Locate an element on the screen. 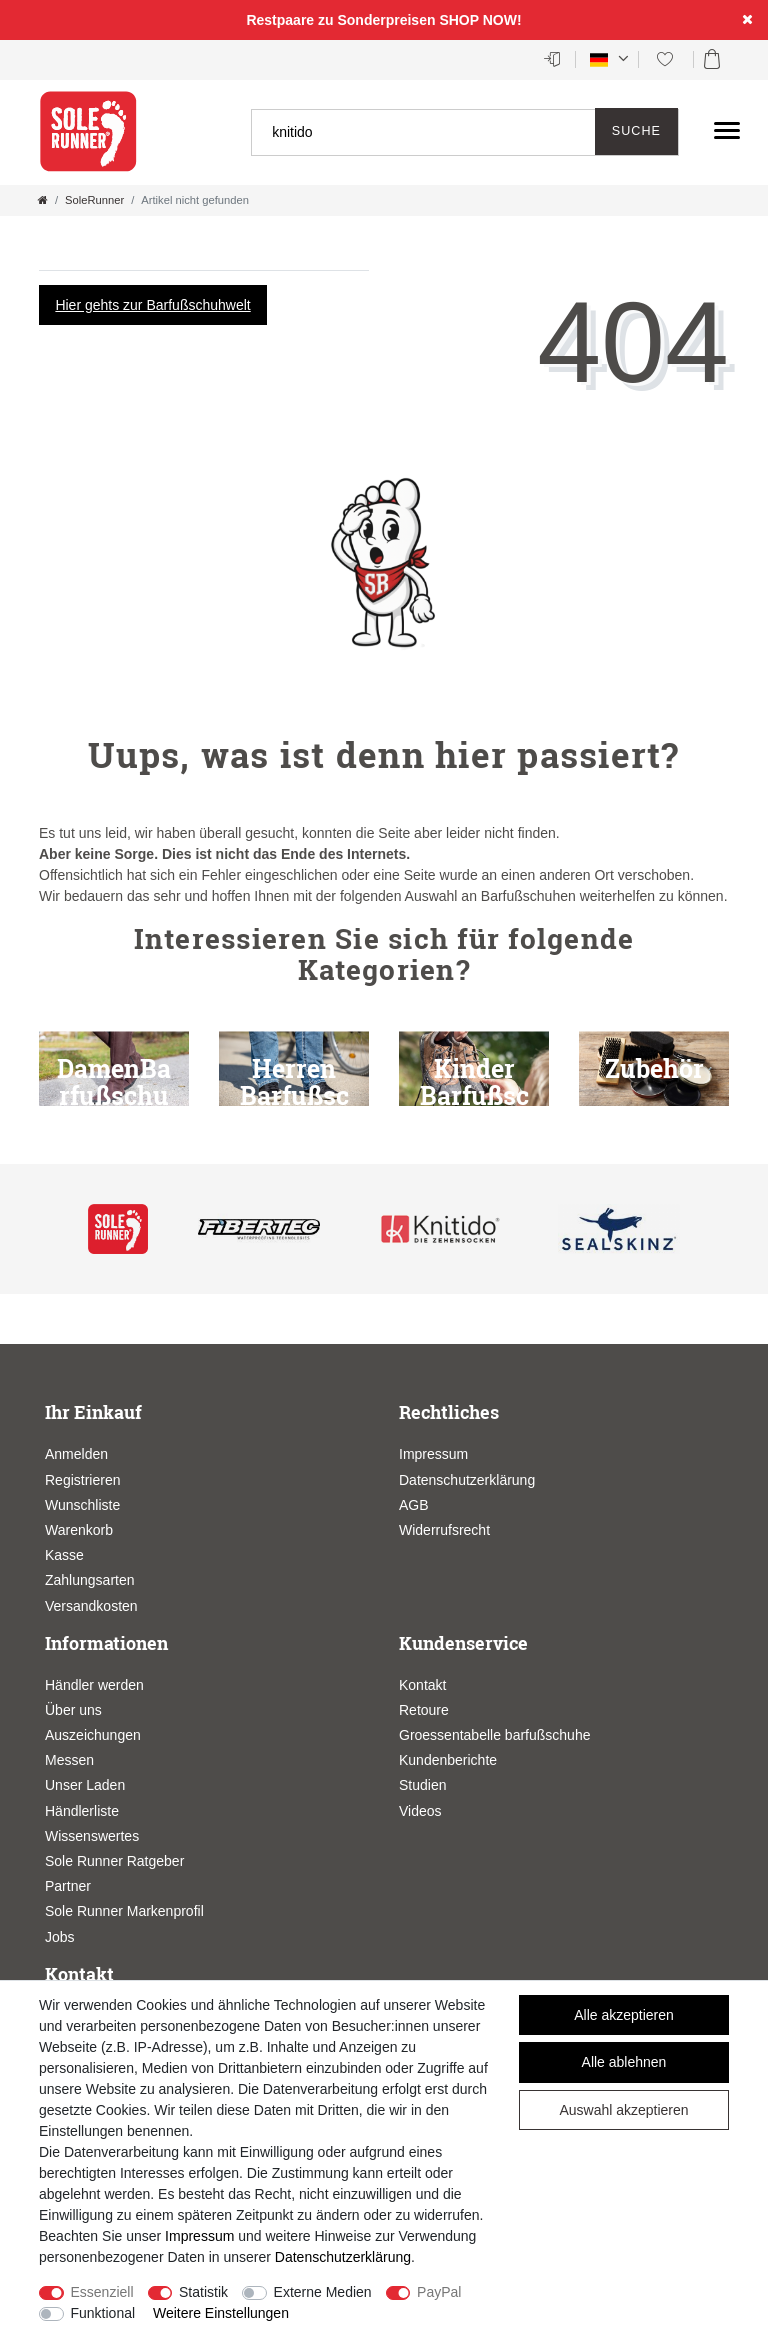  Versandkosten is located at coordinates (91, 1606).